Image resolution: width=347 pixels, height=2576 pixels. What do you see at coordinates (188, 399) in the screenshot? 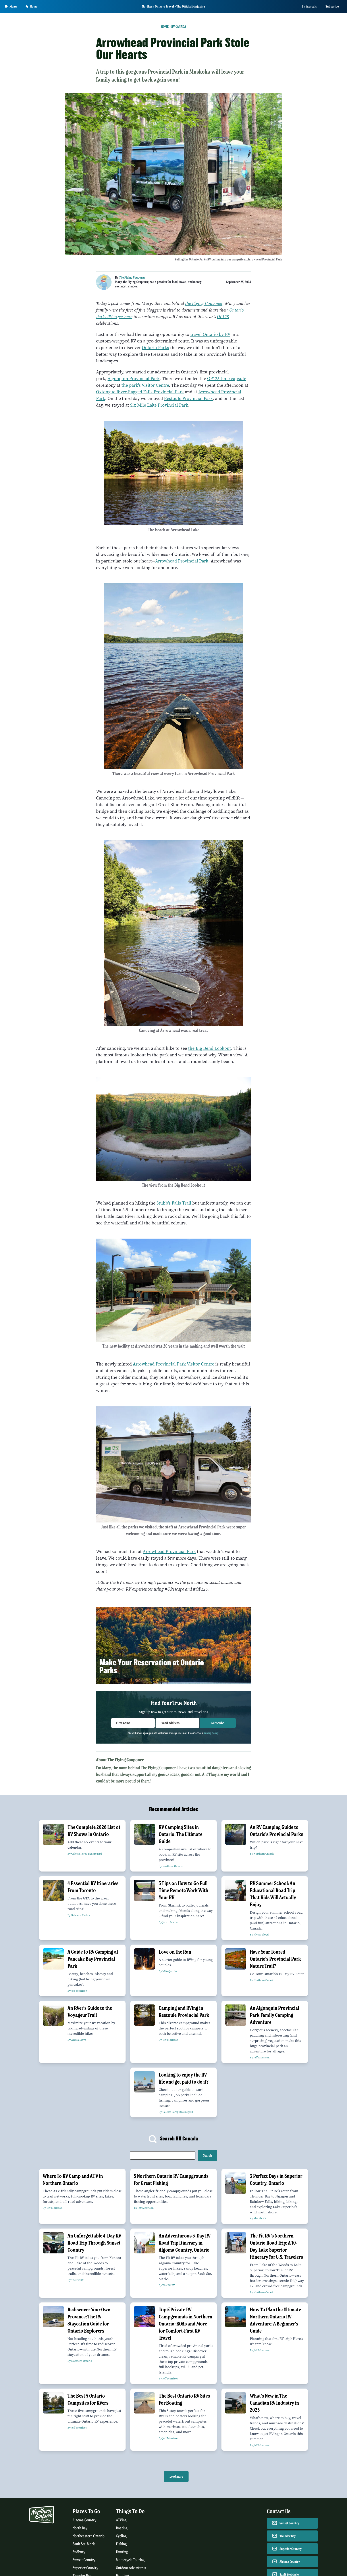
I see `Restoule Provincial Park` at bounding box center [188, 399].